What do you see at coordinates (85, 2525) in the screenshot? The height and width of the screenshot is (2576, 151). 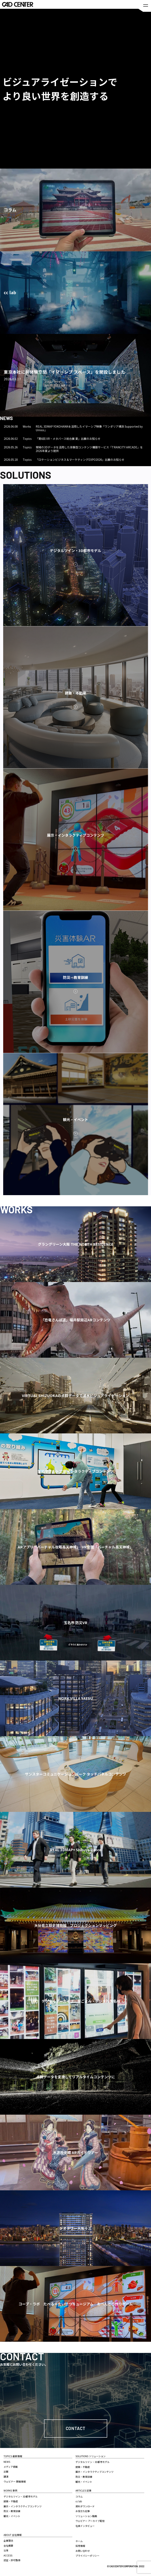 I see `社員インタビュー` at bounding box center [85, 2525].